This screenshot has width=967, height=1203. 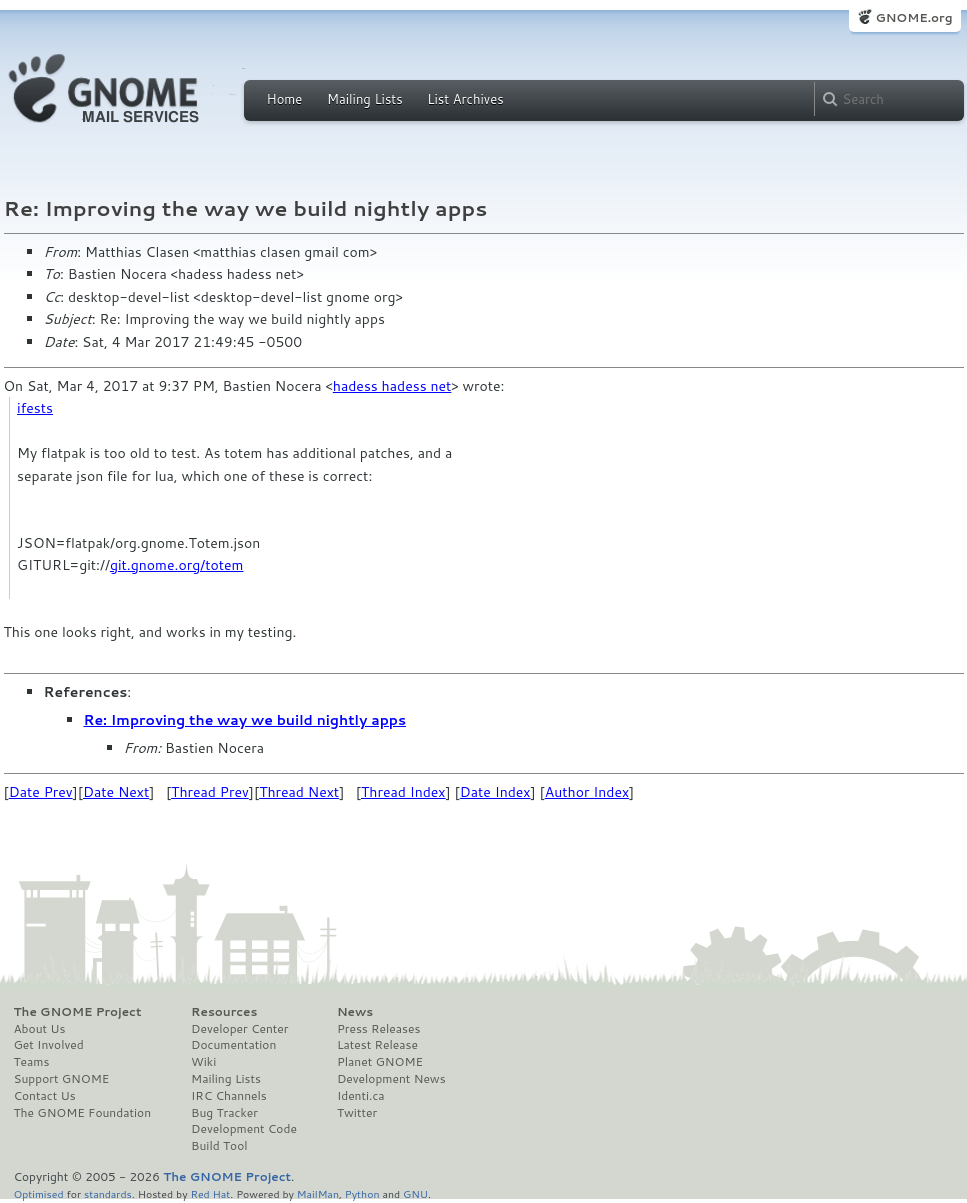 What do you see at coordinates (365, 99) in the screenshot?
I see `Mailing Lists` at bounding box center [365, 99].